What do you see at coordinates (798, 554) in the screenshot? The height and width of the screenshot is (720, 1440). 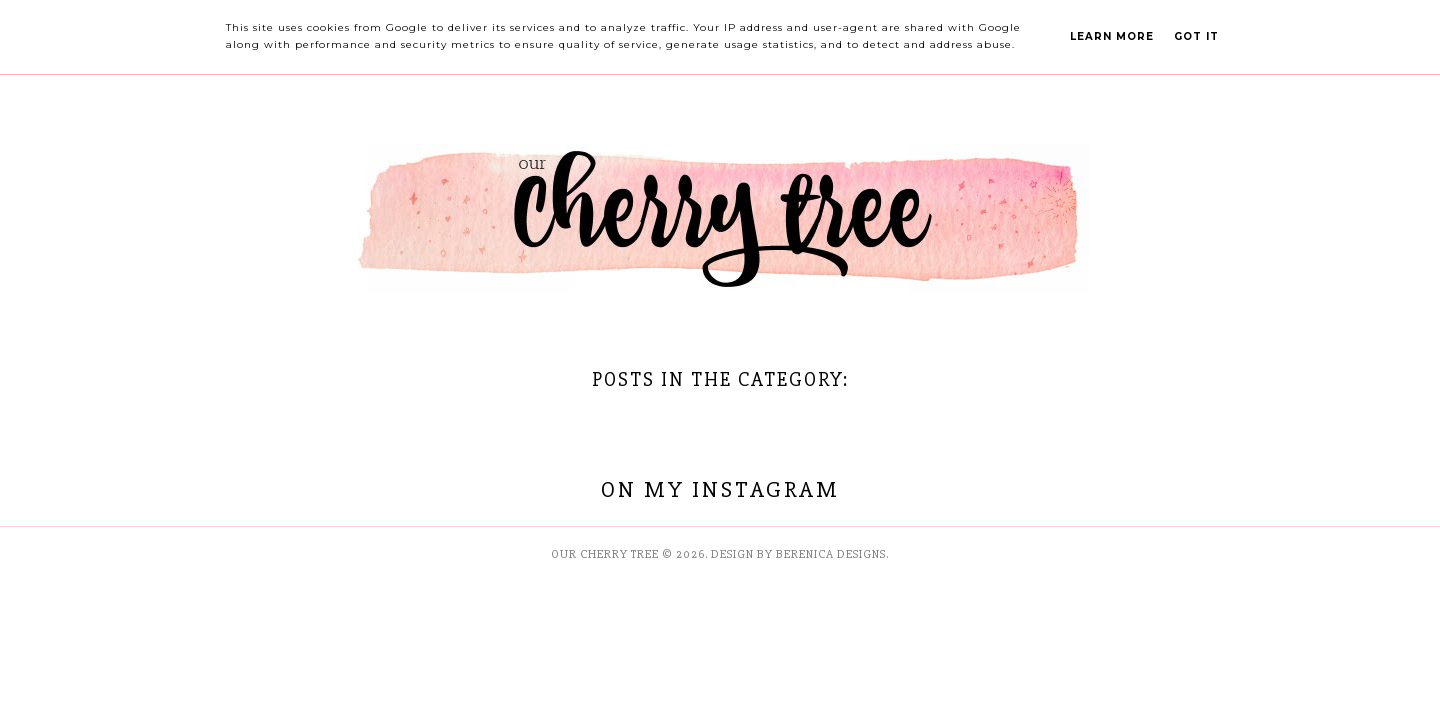 I see `Design by Berenica Designs` at bounding box center [798, 554].